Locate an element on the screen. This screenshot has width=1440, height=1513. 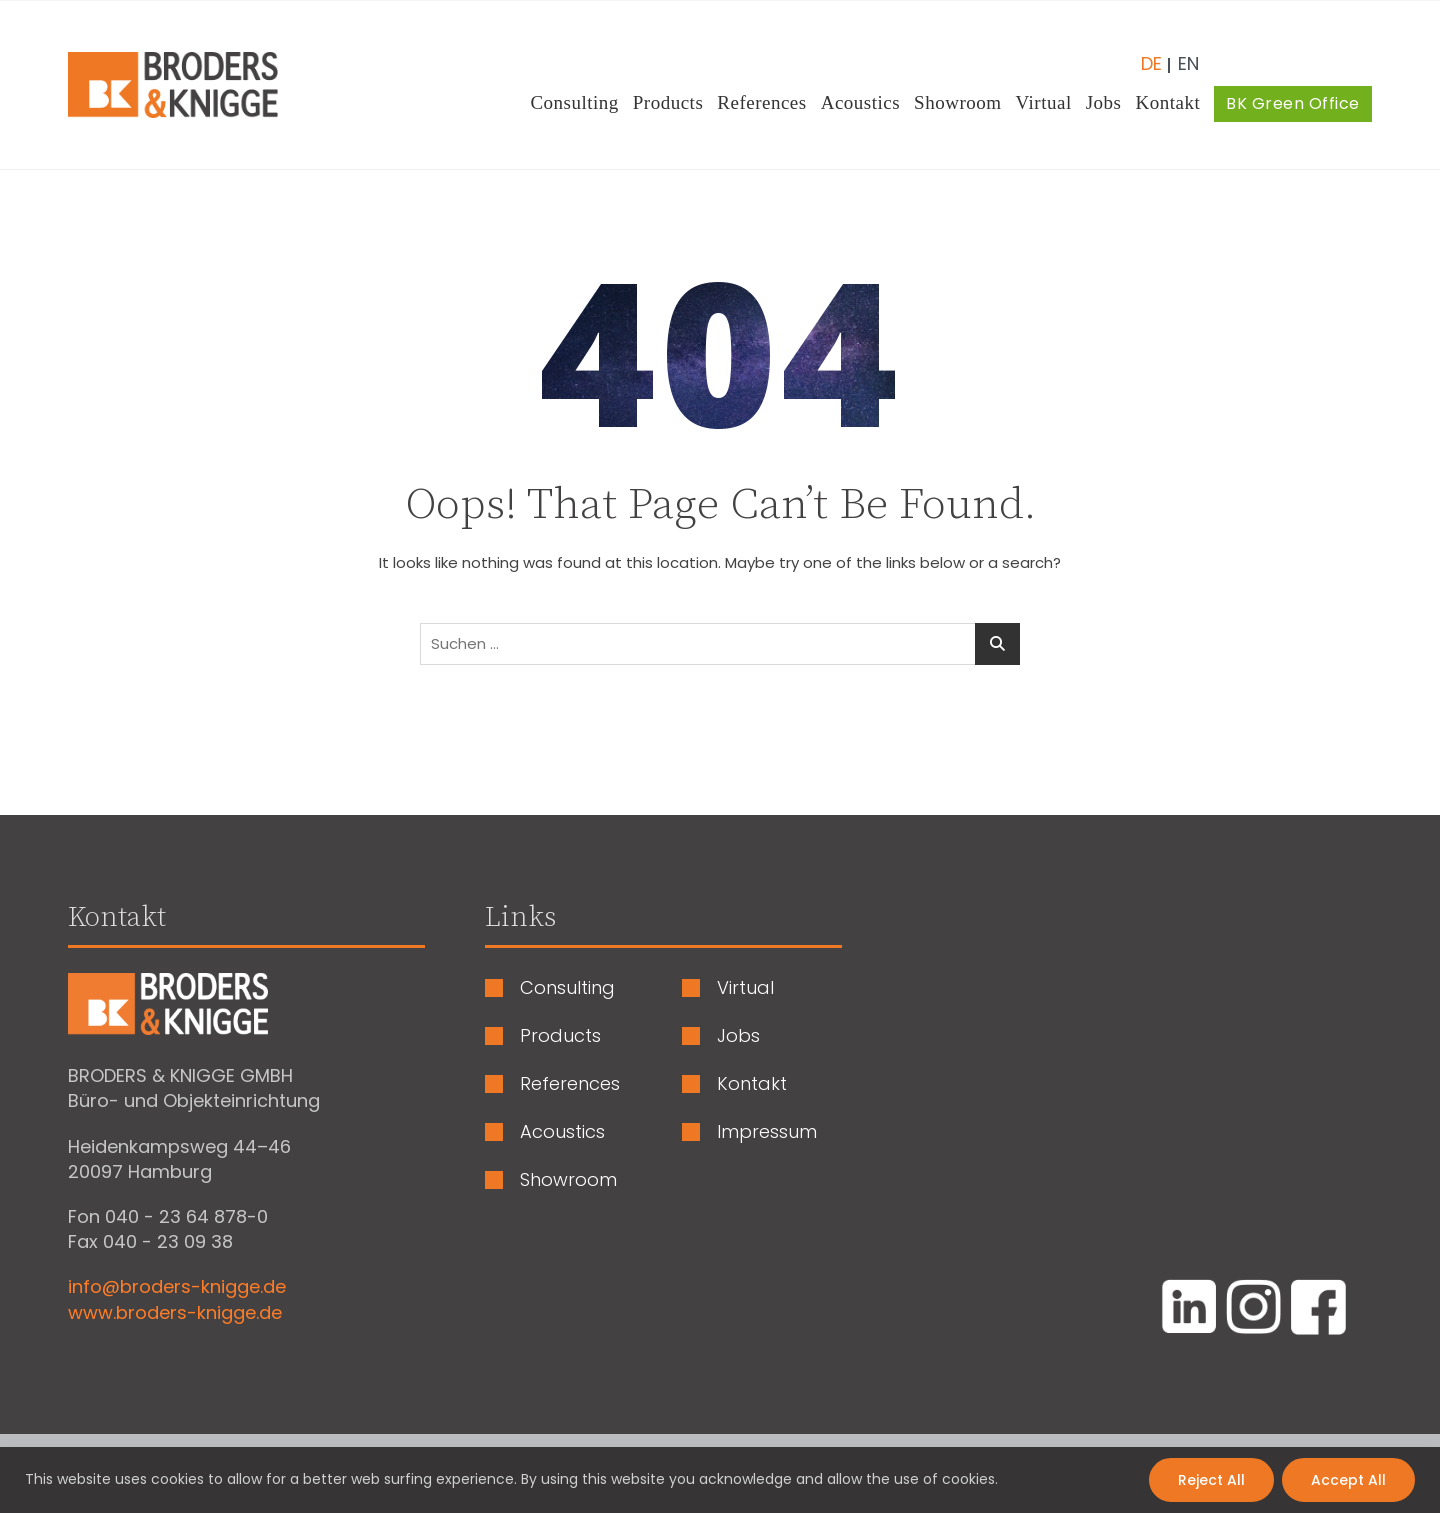
www.broders-knigge.de is located at coordinates (175, 1312).